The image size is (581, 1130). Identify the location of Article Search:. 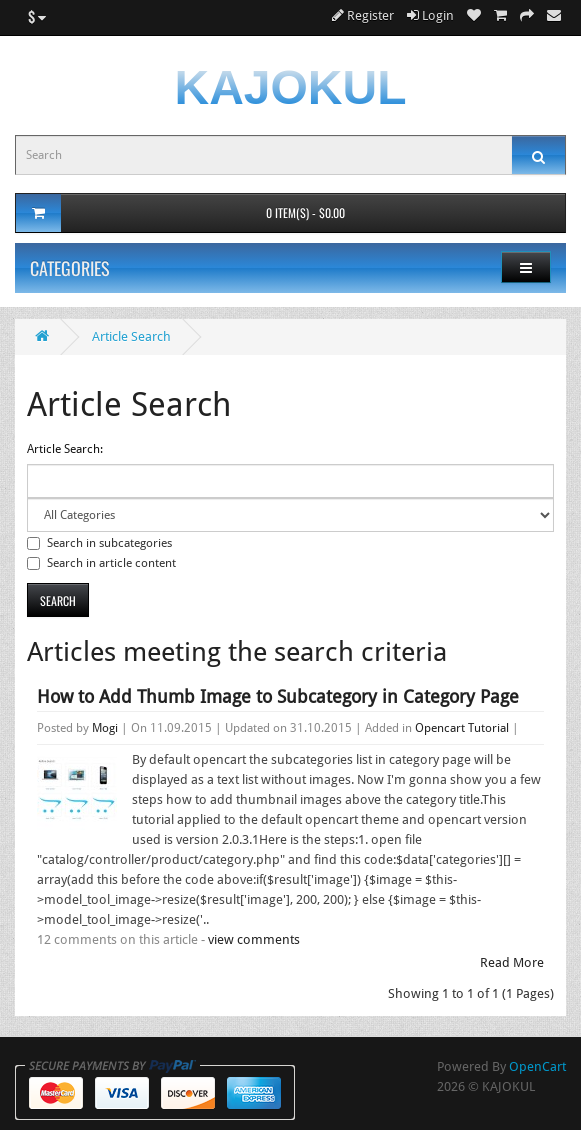
(65, 449).